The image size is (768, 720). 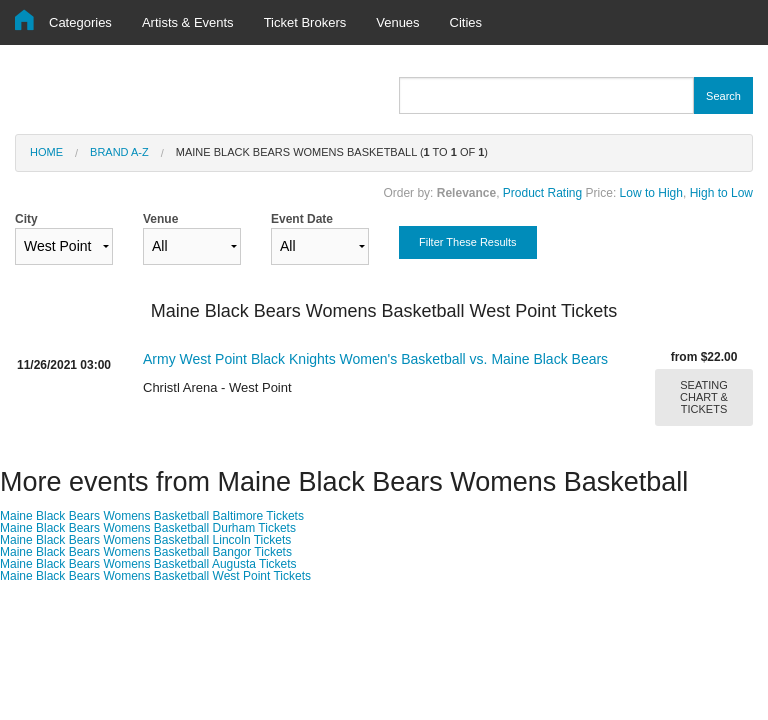 I want to click on Artists & Events, so click(x=188, y=22).